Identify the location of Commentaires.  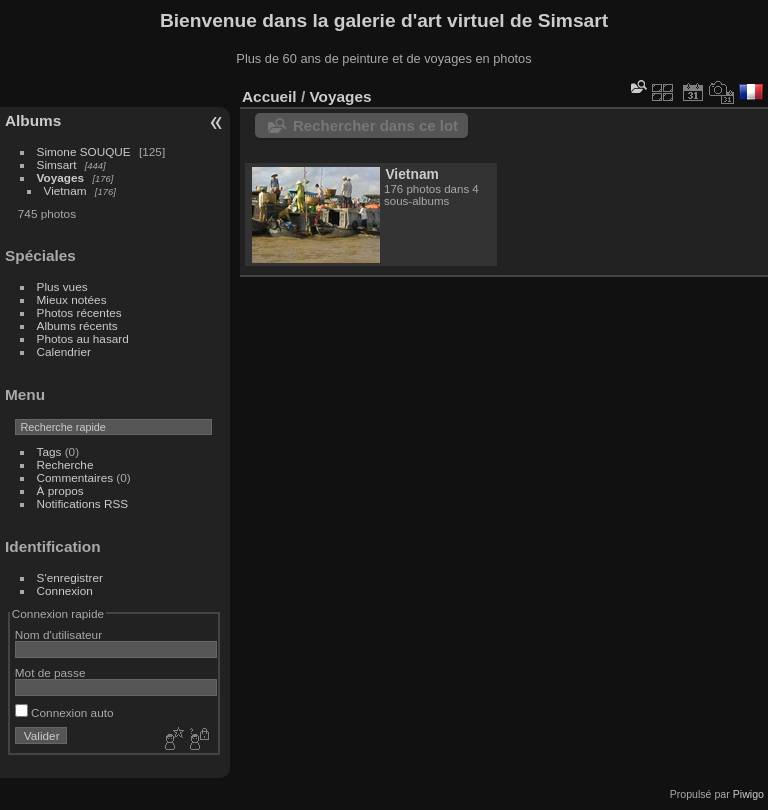
(75, 477).